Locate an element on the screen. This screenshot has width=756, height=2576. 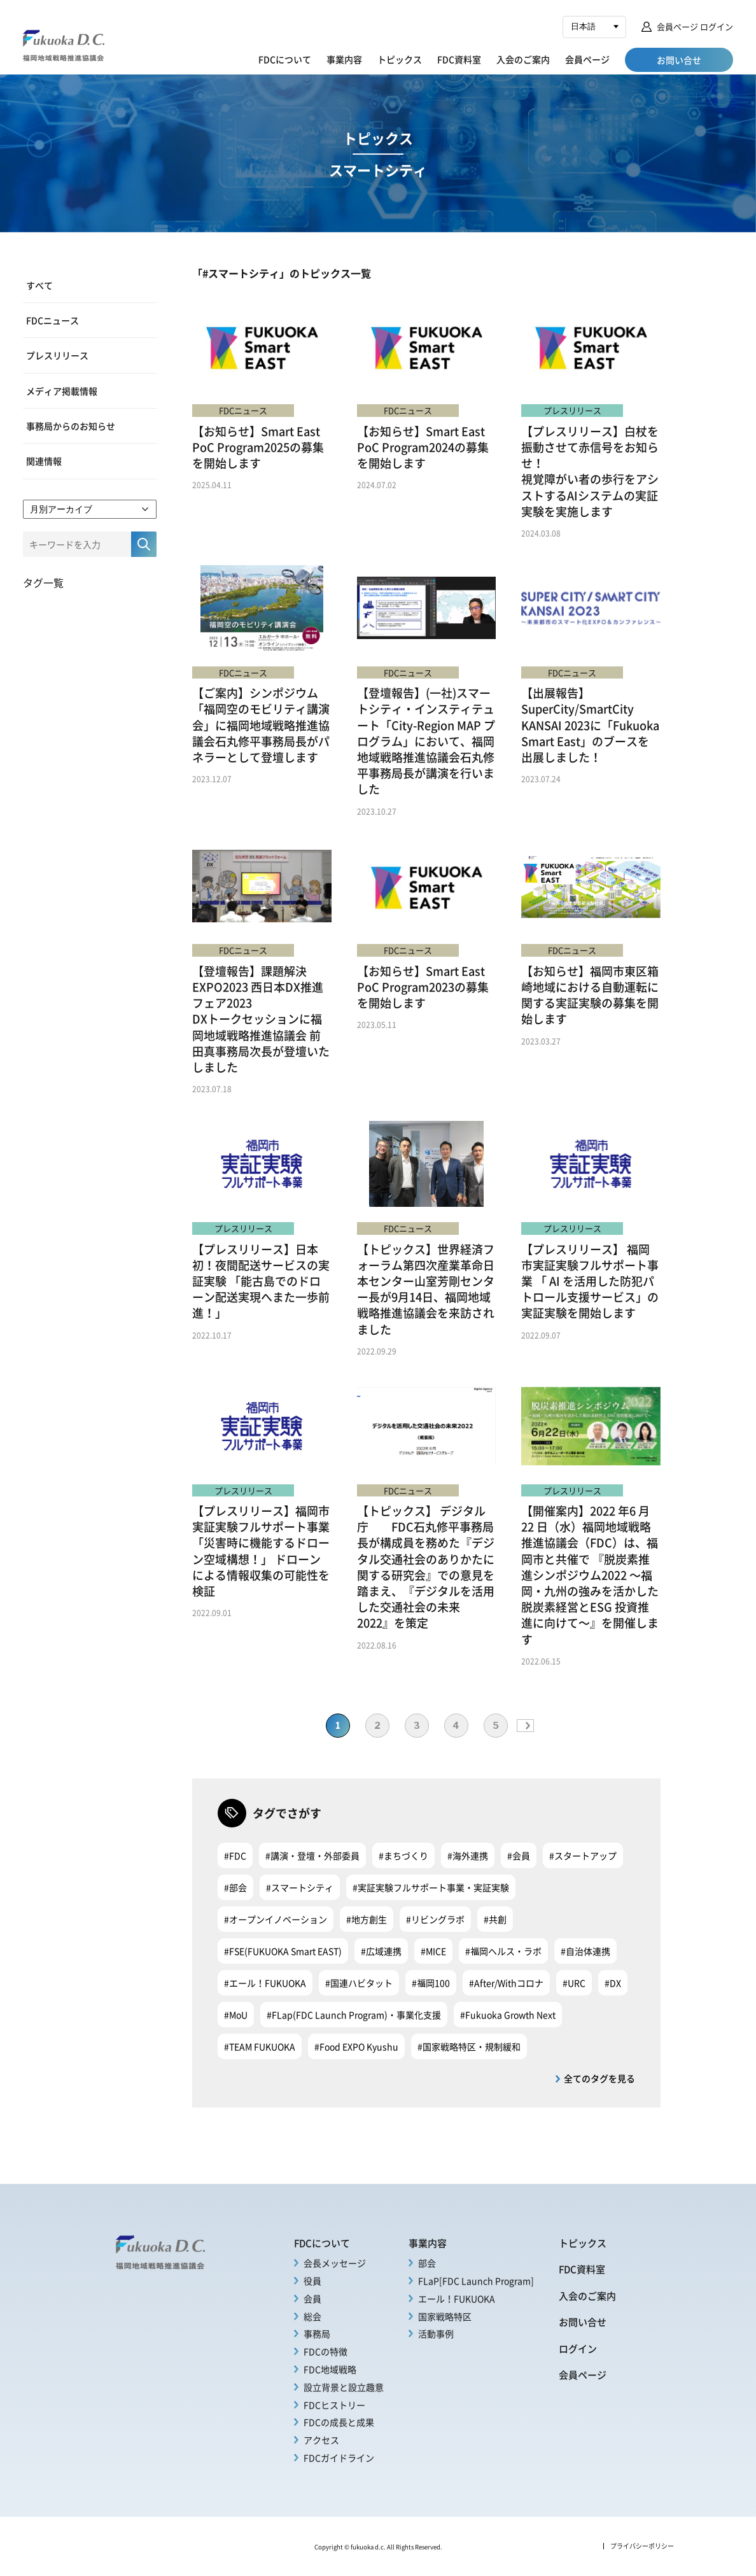
FDCガイドライン is located at coordinates (339, 2457).